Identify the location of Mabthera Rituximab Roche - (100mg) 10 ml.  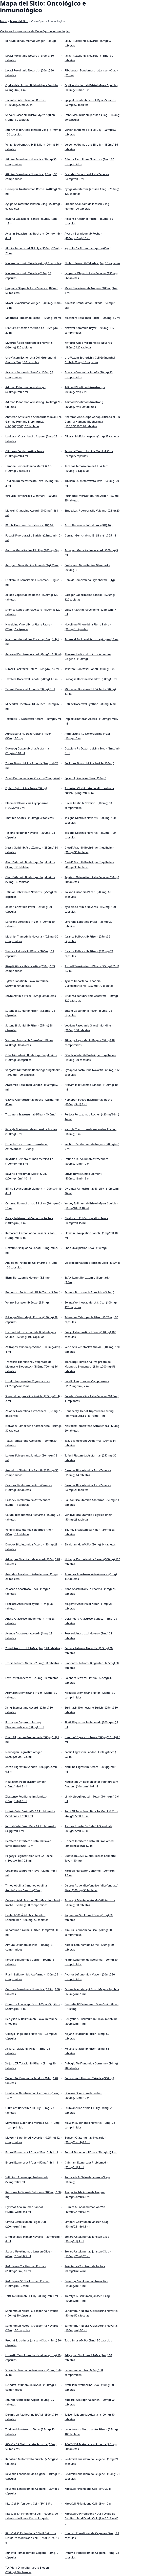
(33, 318).